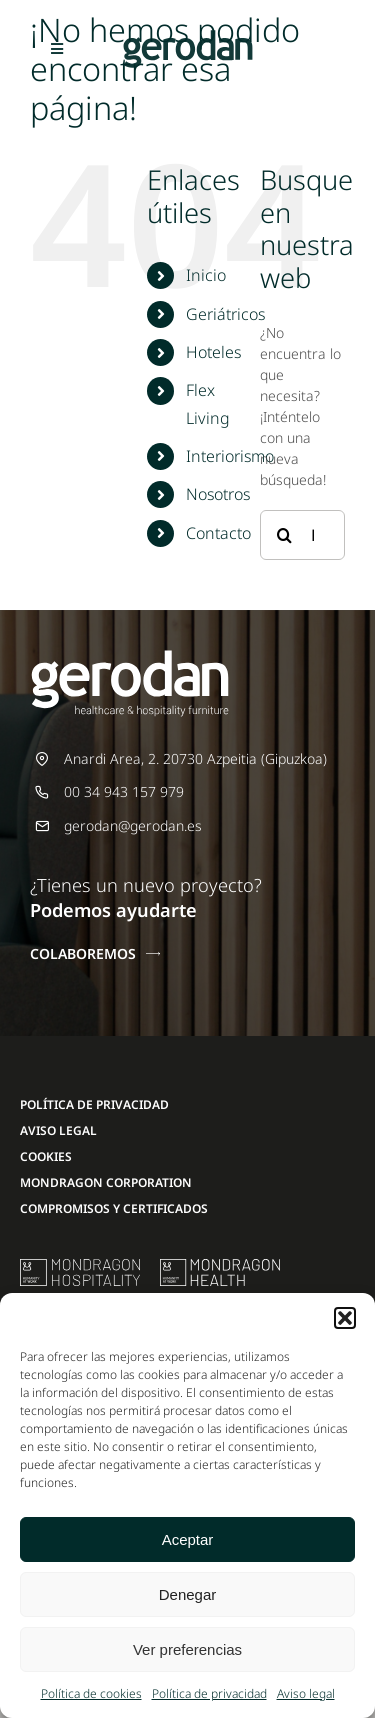 This screenshot has height=1718, width=375. Describe the element at coordinates (187, 1649) in the screenshot. I see `Ver preferencias` at that location.